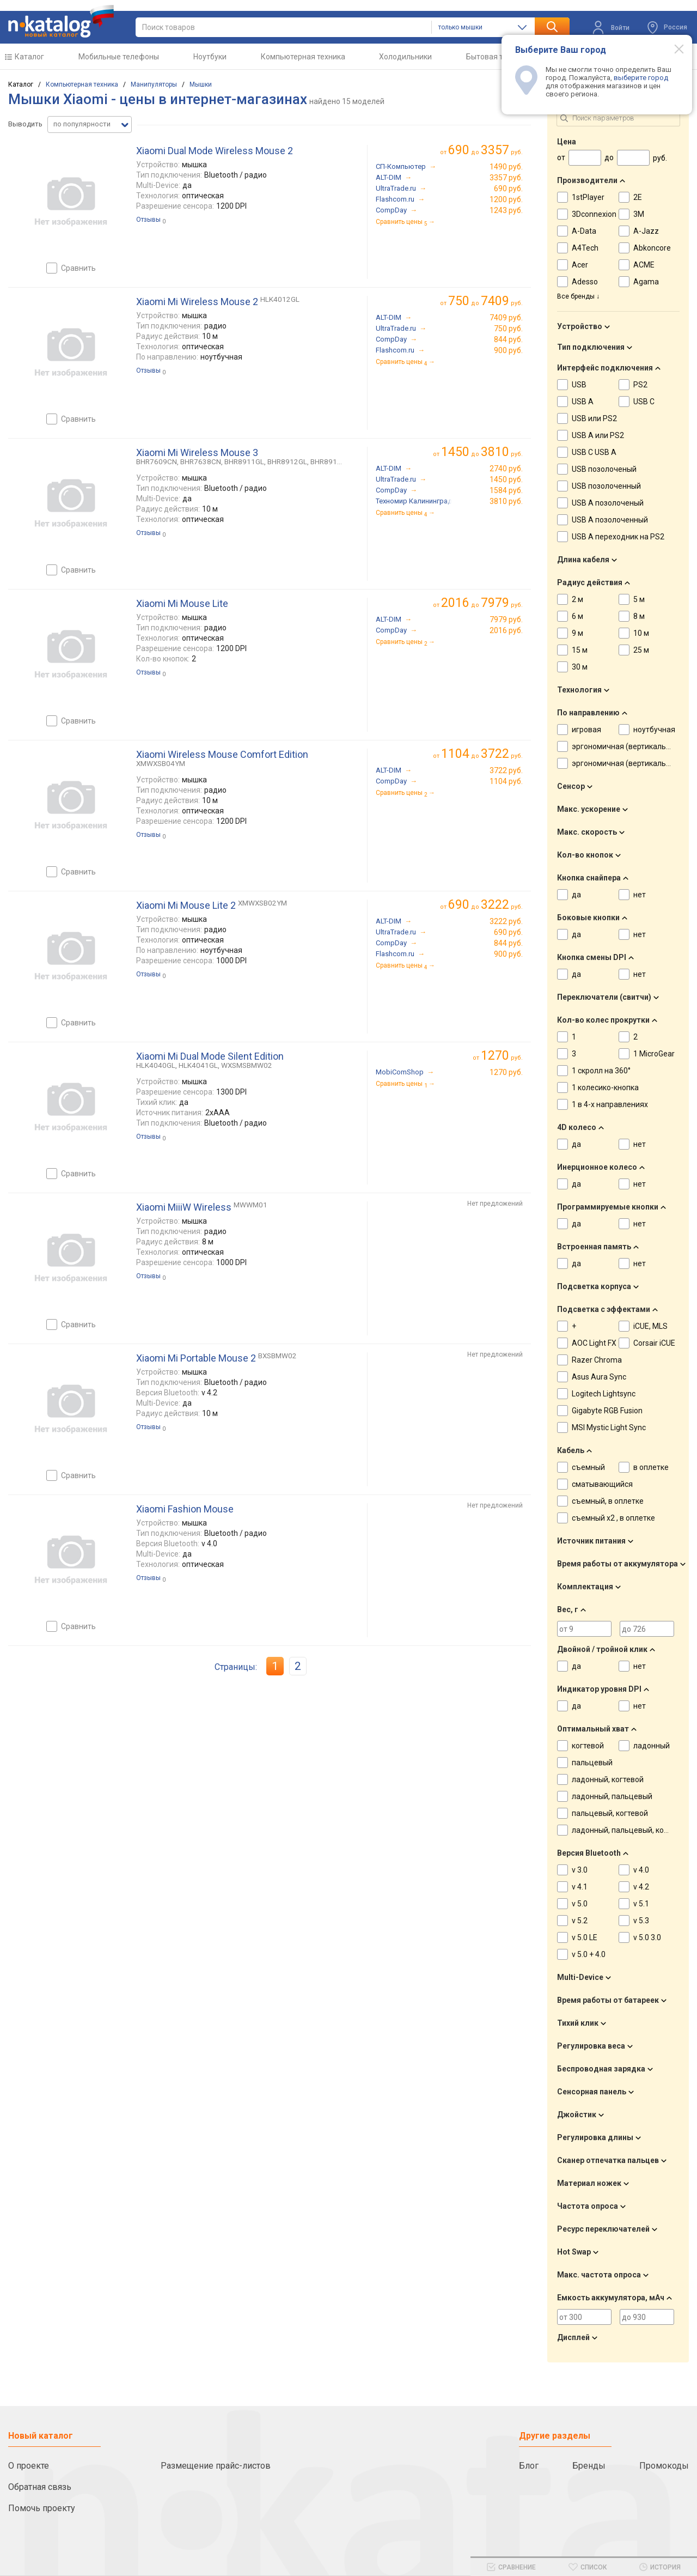 The width and height of the screenshot is (697, 2576). Describe the element at coordinates (652, 248) in the screenshot. I see `Abkoncore` at that location.